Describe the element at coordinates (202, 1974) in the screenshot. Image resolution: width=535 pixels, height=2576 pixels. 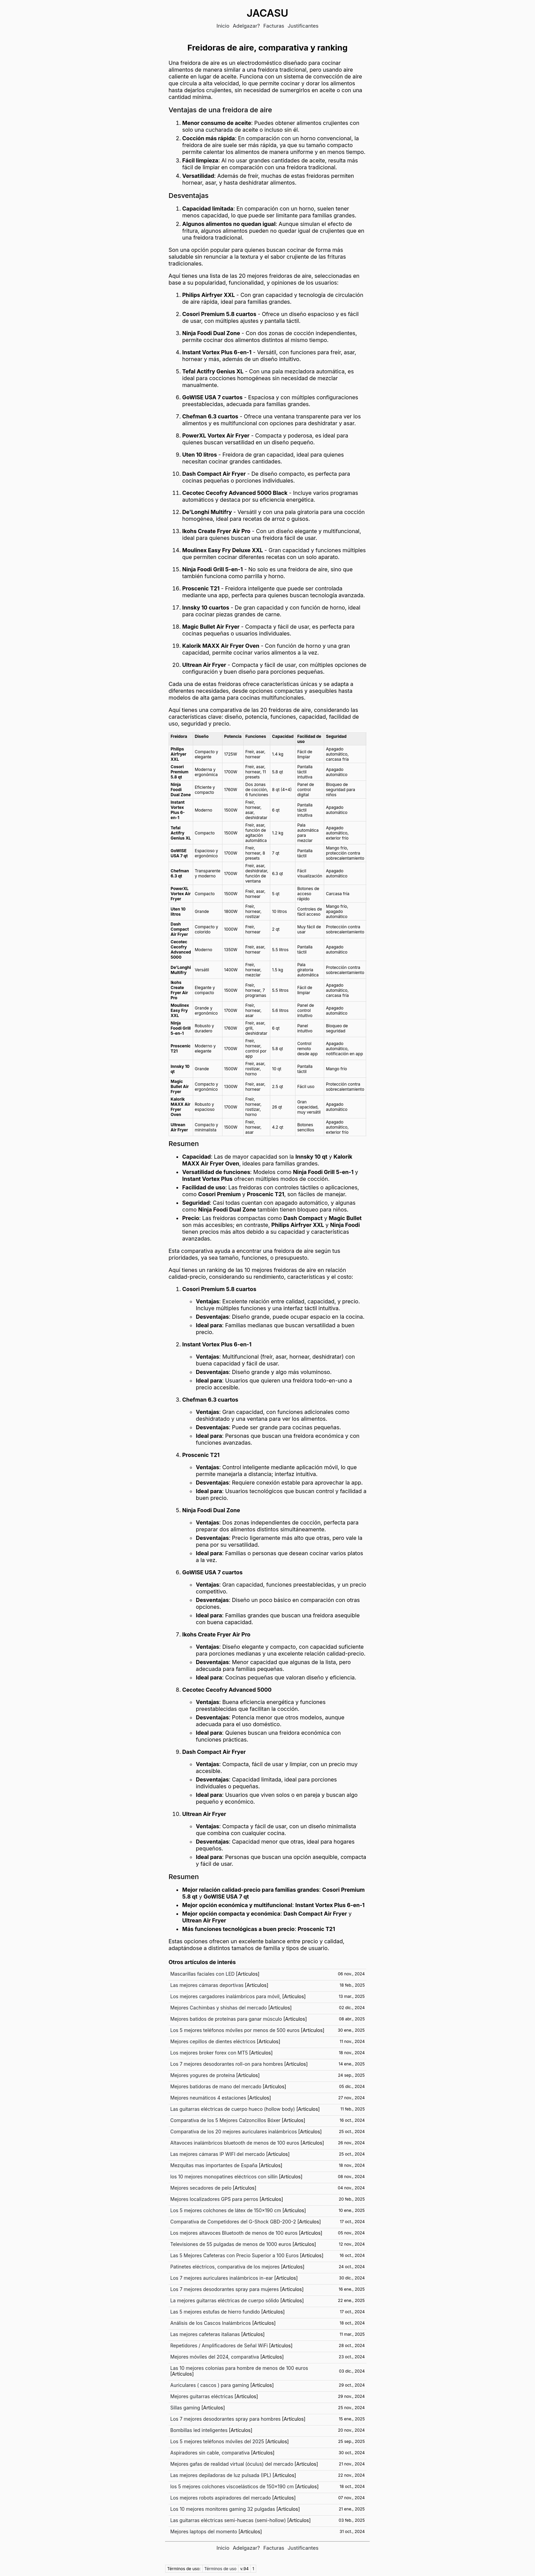
I see `Mascarillas faciales con LED` at that location.